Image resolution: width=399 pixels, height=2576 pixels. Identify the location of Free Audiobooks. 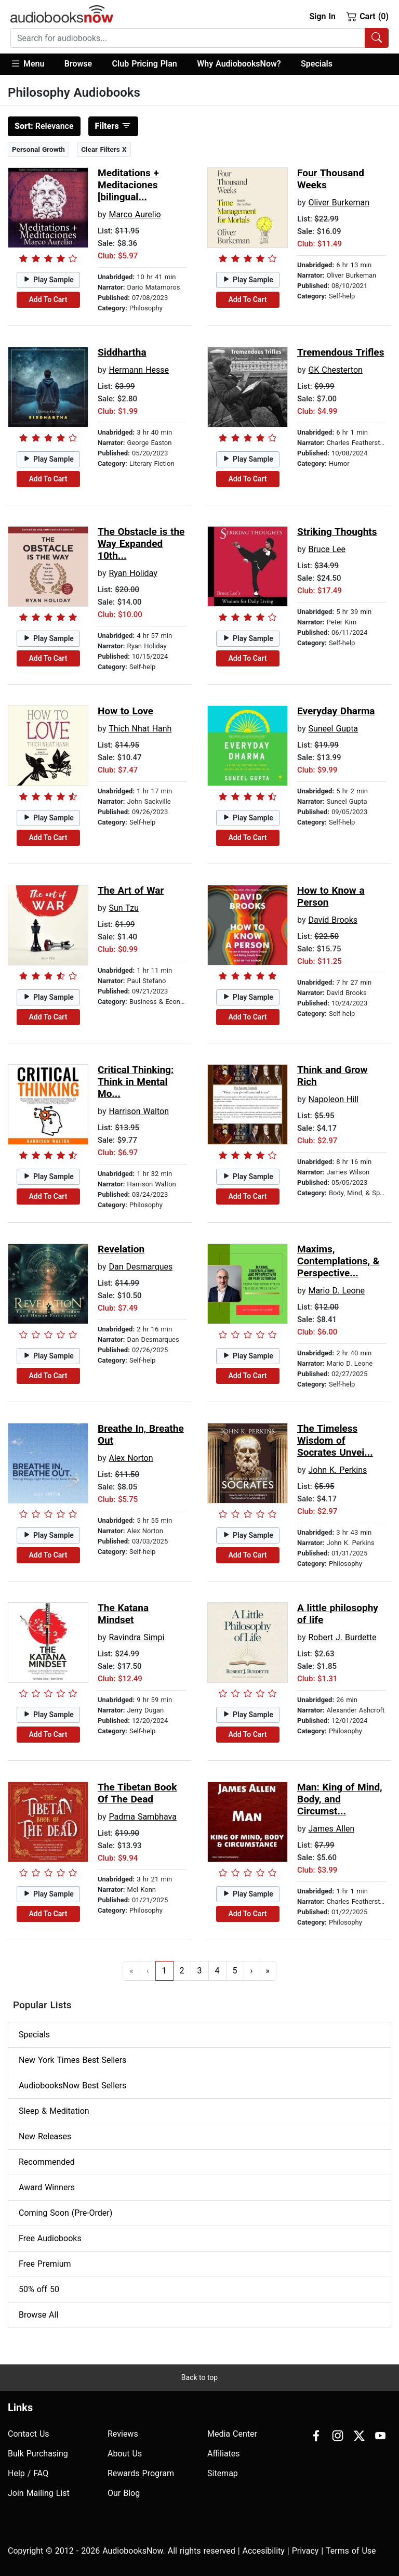
(50, 2238).